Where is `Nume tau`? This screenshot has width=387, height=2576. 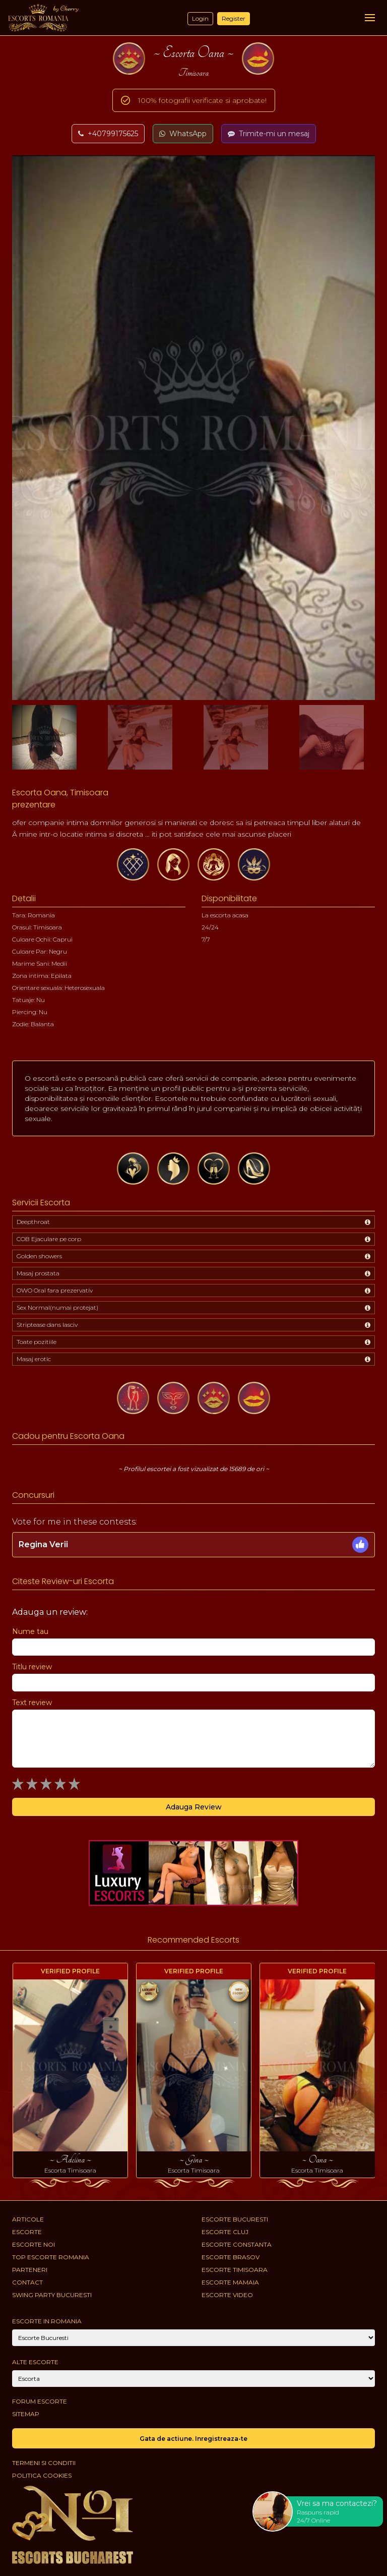 Nume tau is located at coordinates (30, 1631).